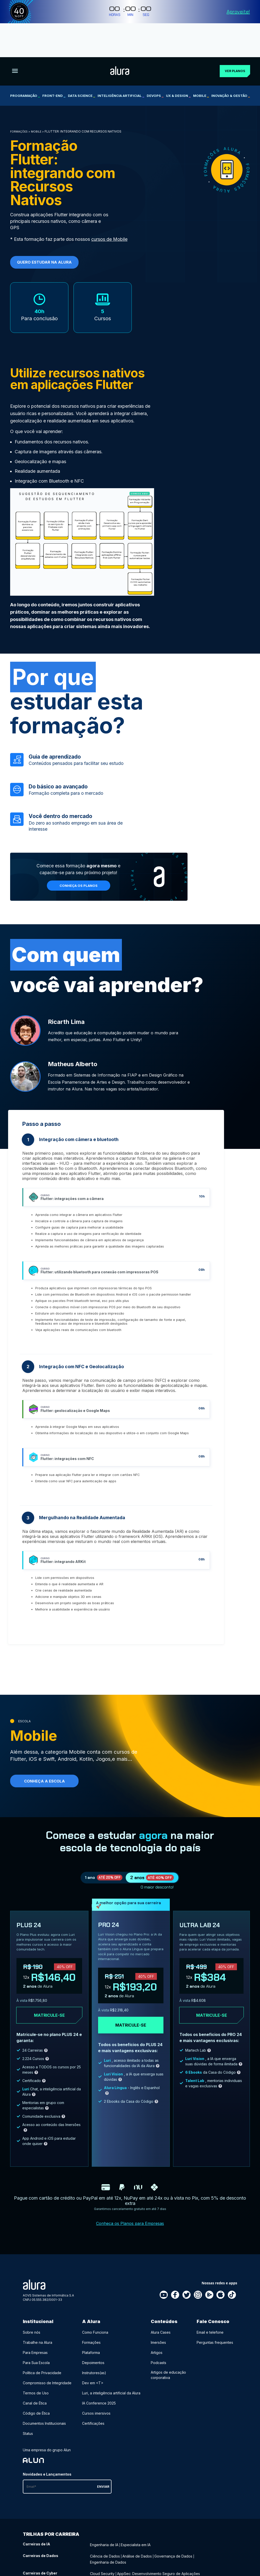  Describe the element at coordinates (154, 2560) in the screenshot. I see `SRE (Site Reliability Engineering) [SRE (Site Reliability Engineering) - Curso de DevOps & Cloud]` at that location.